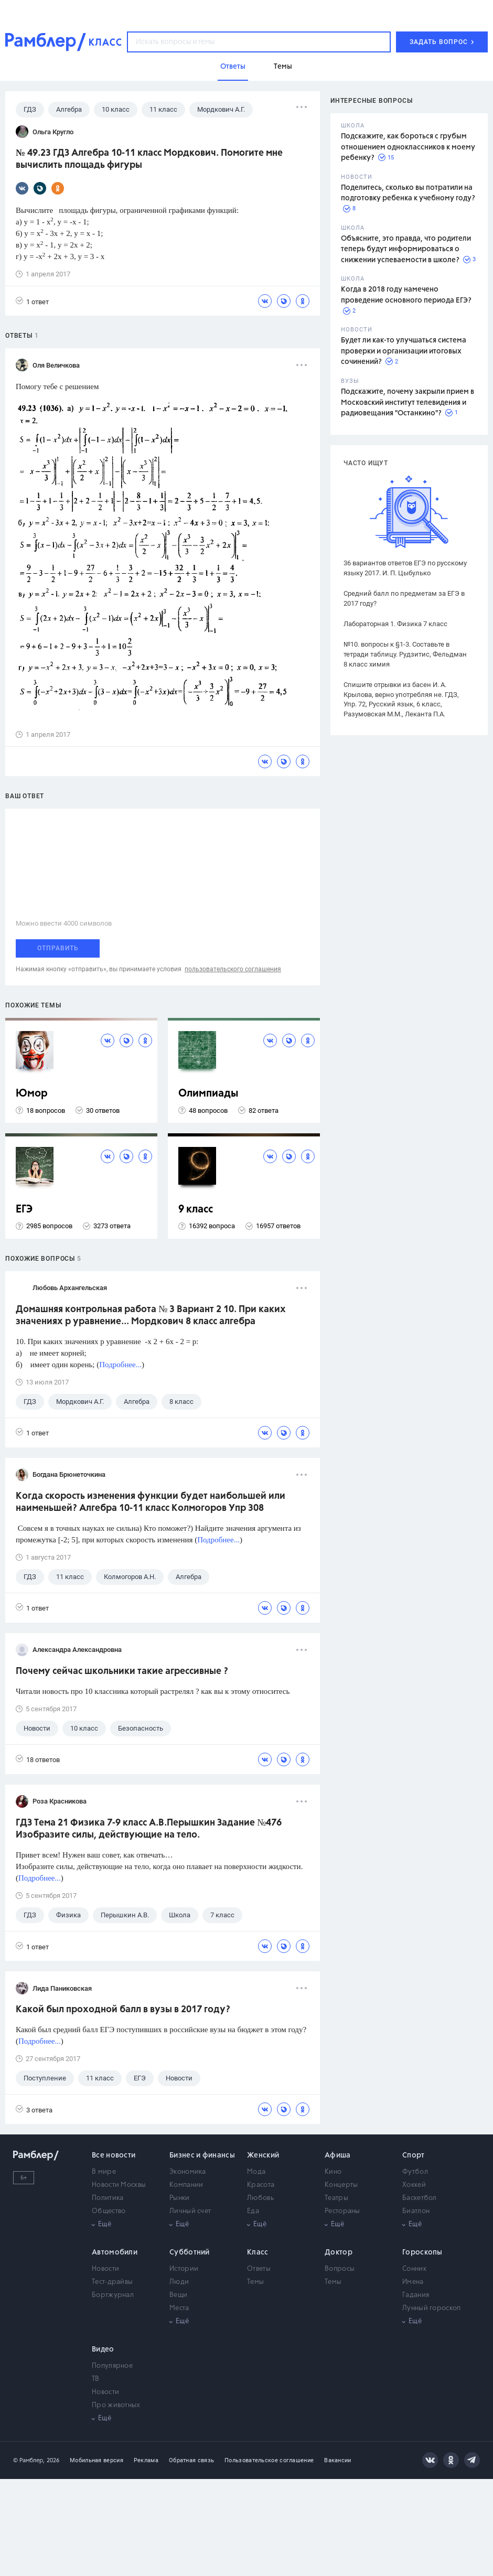  Describe the element at coordinates (416, 2211) in the screenshot. I see `Биатлон` at that location.